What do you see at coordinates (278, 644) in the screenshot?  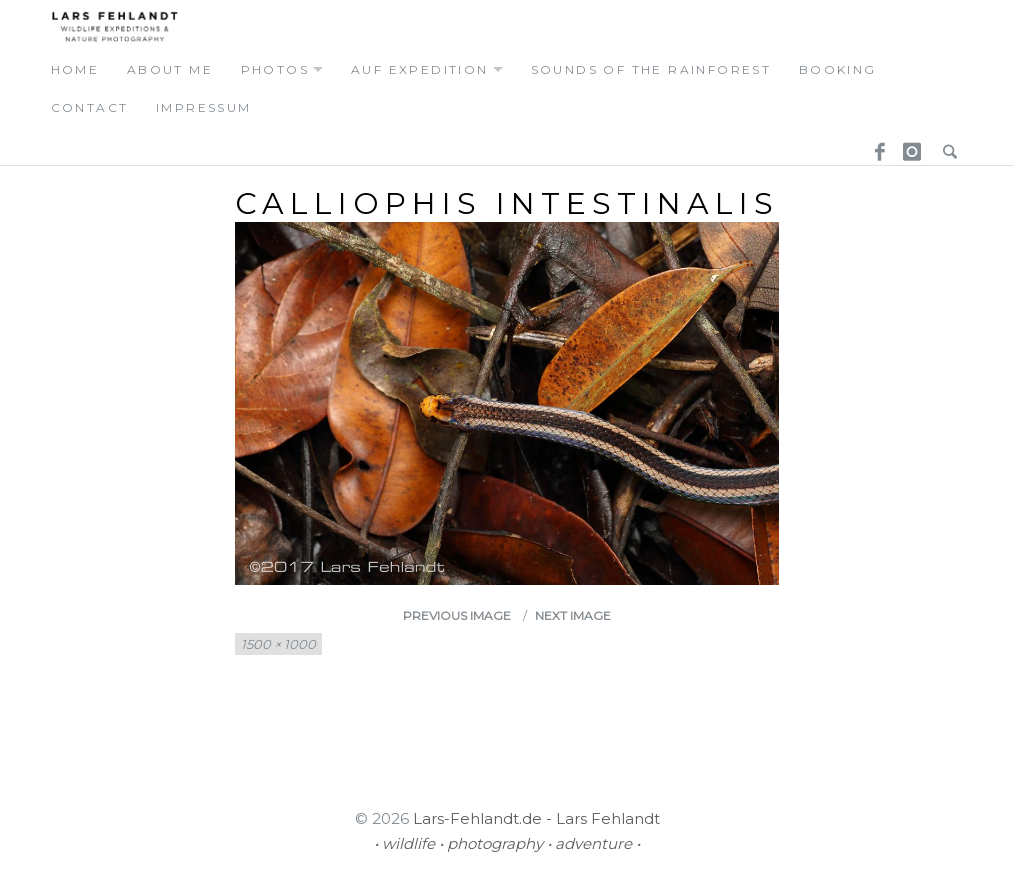 I see `1500 × 1000` at bounding box center [278, 644].